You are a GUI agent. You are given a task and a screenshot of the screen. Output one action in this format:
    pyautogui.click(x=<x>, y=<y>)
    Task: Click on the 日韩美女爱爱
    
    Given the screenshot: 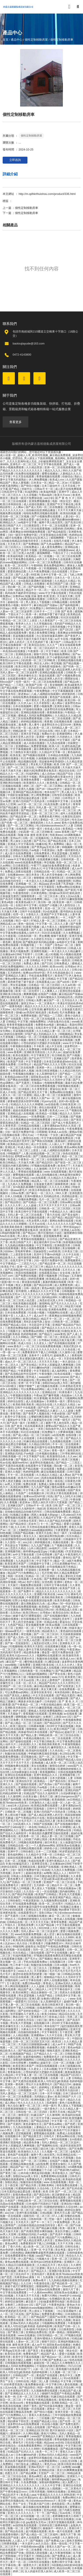 What is the action you would take?
    pyautogui.click(x=26, y=519)
    